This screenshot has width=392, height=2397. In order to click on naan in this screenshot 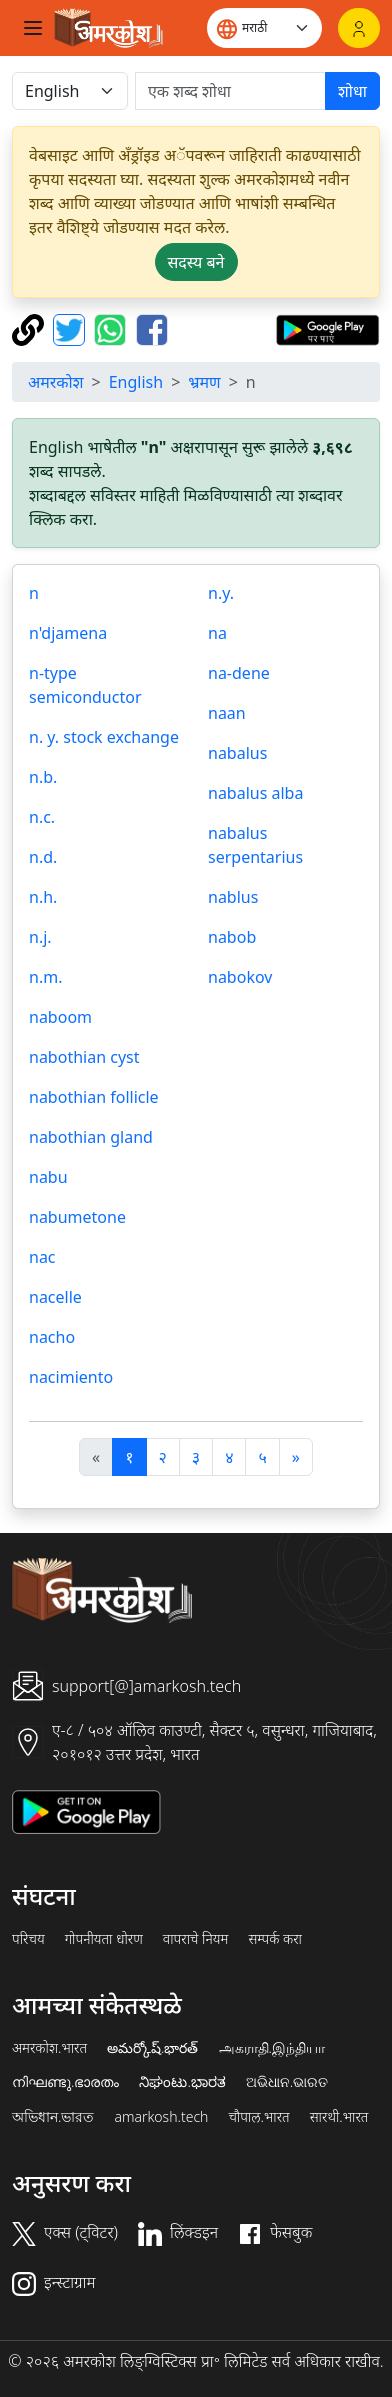, I will do `click(227, 713)`.